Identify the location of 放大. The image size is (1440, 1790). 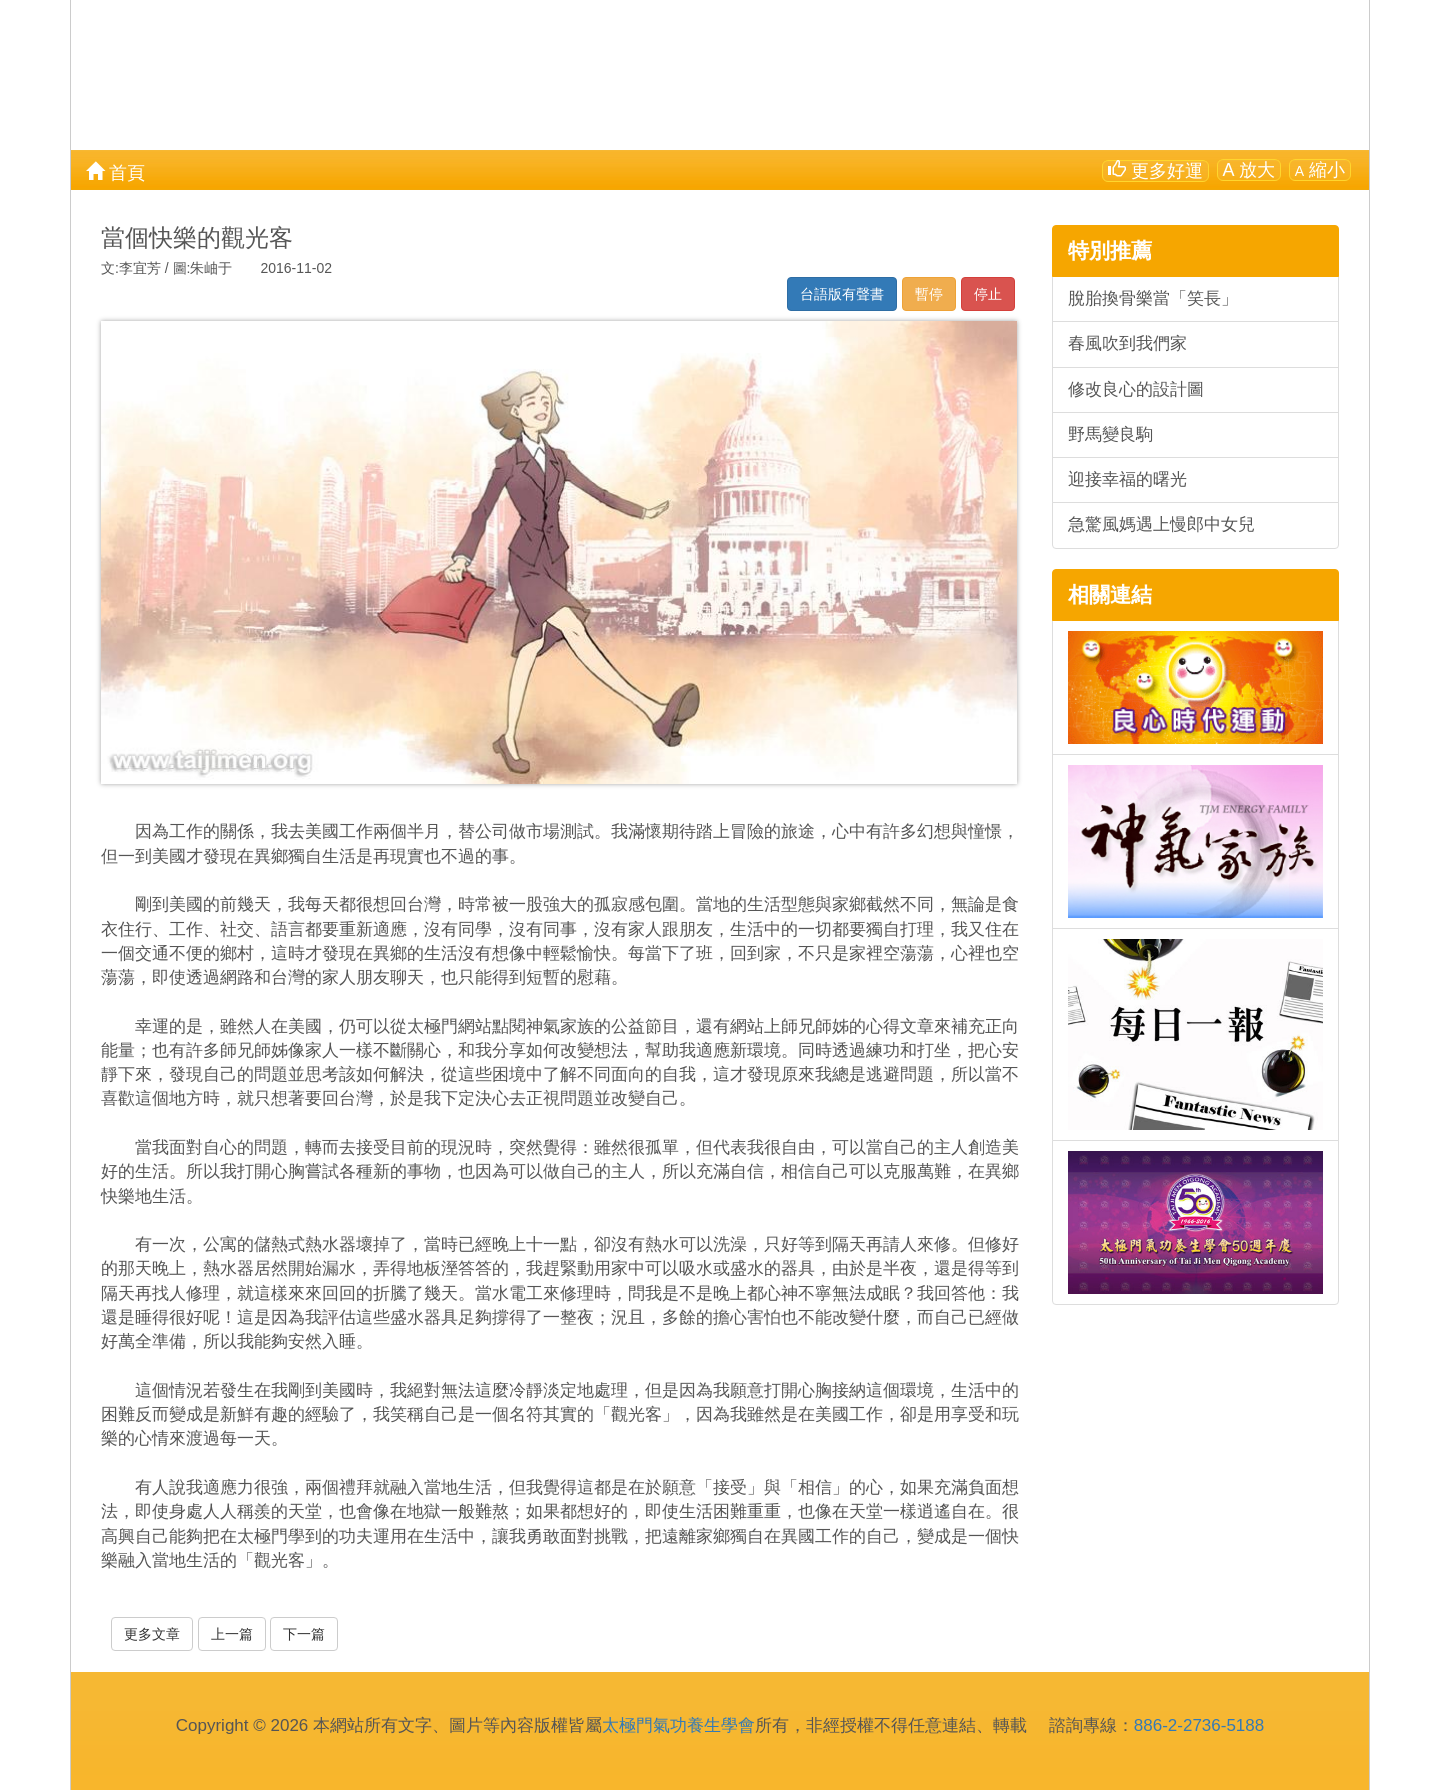
(1249, 170).